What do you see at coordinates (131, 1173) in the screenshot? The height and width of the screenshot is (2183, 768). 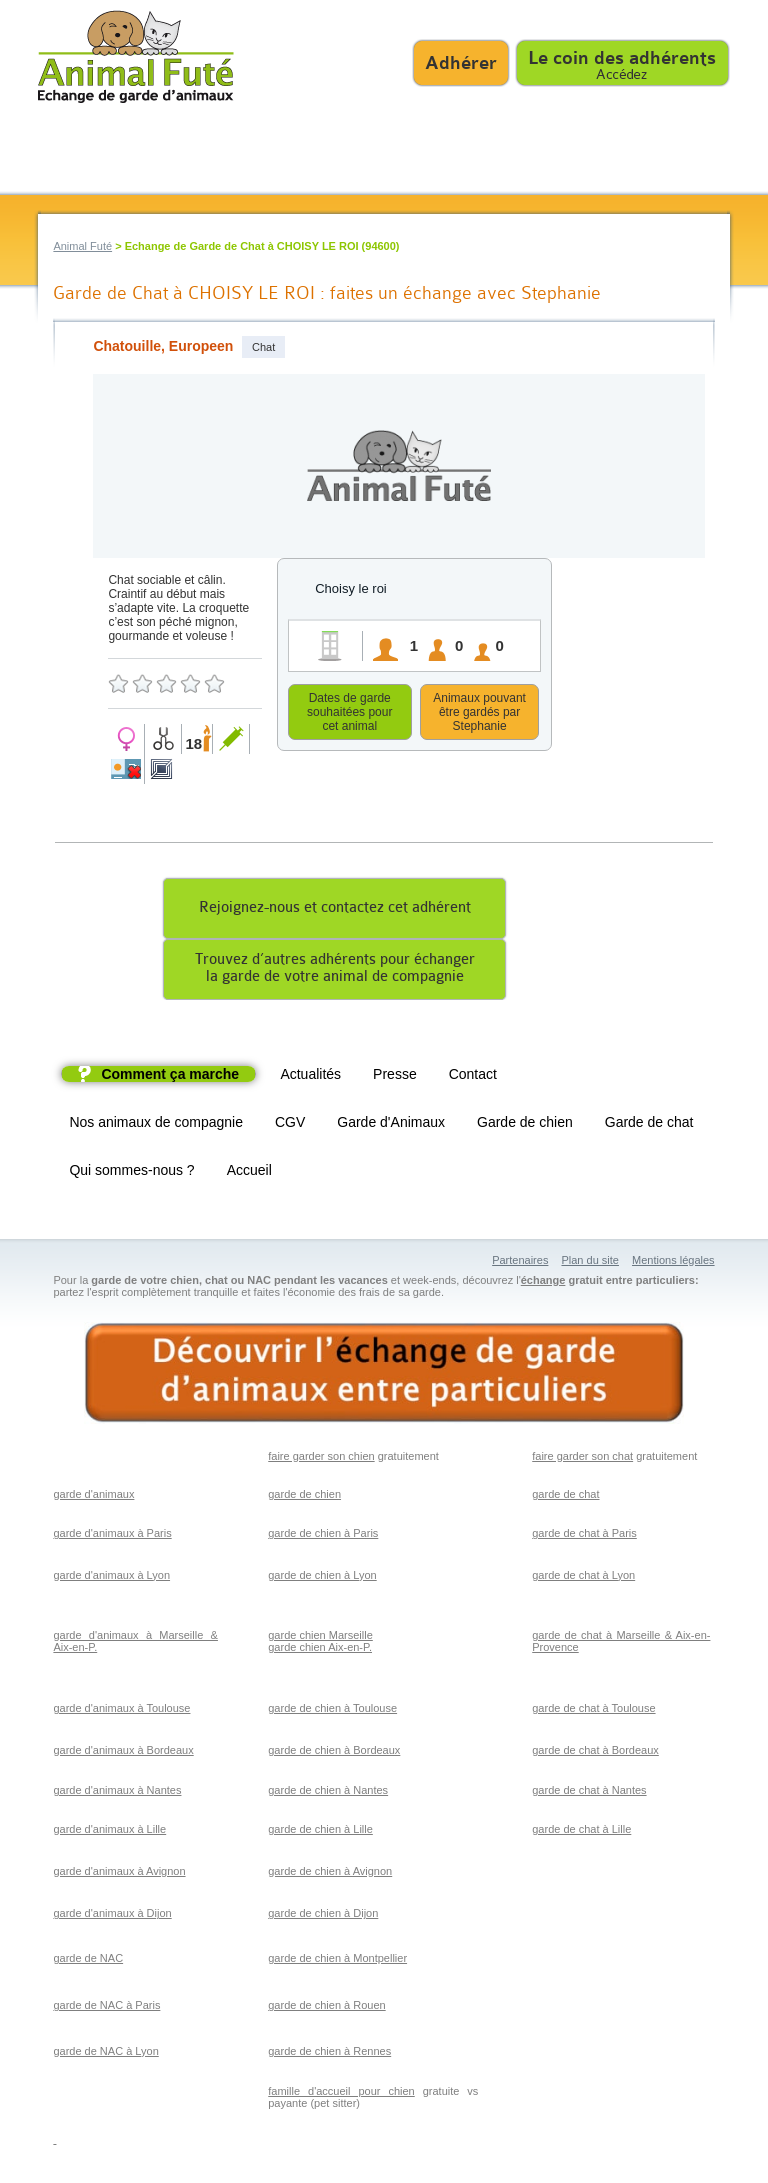 I see `Qui sommes-nous ?` at bounding box center [131, 1173].